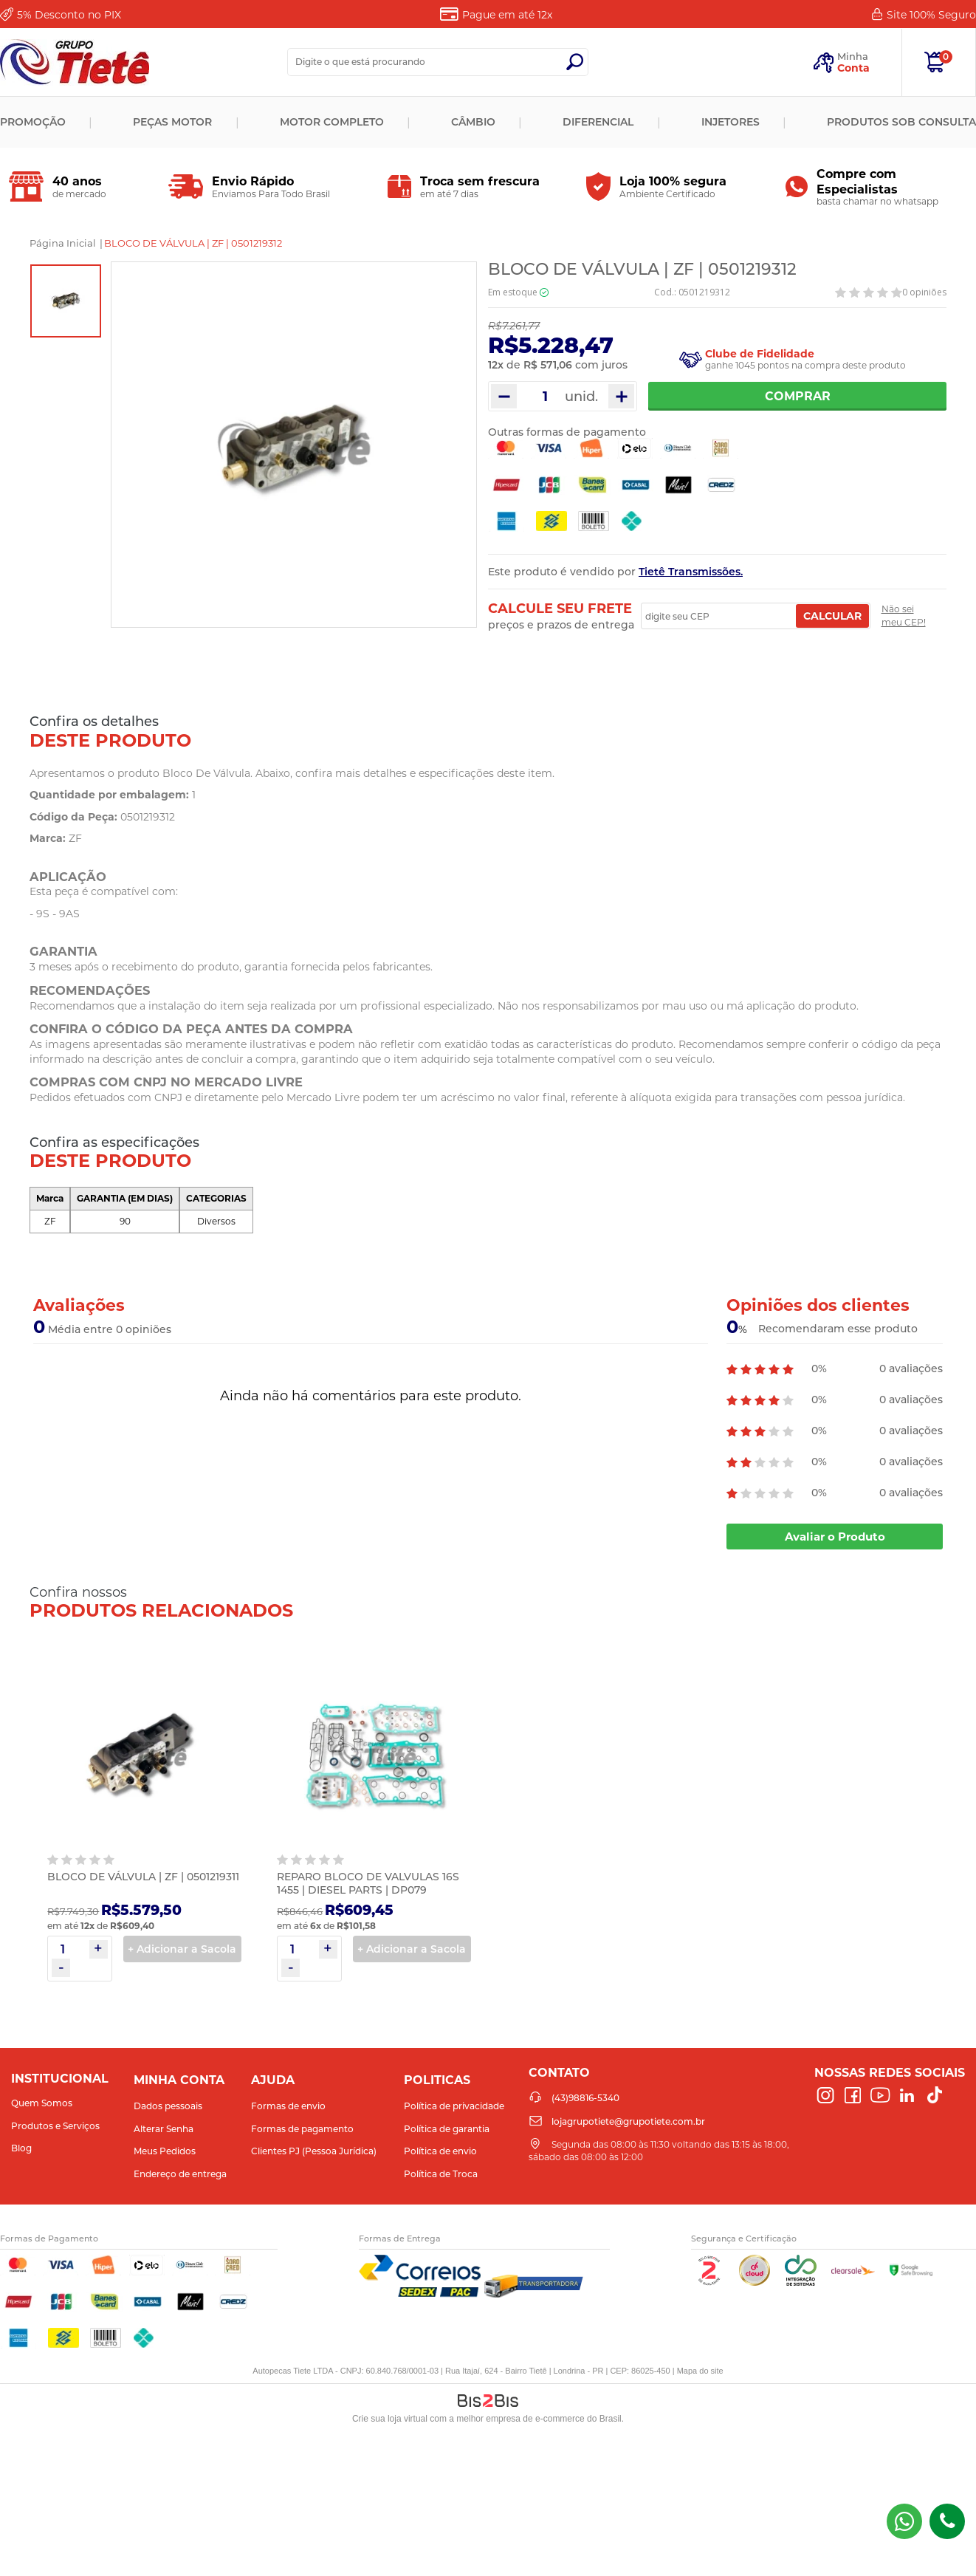 This screenshot has width=976, height=2576. Describe the element at coordinates (904, 615) in the screenshot. I see `Não sei meu CEP!` at that location.